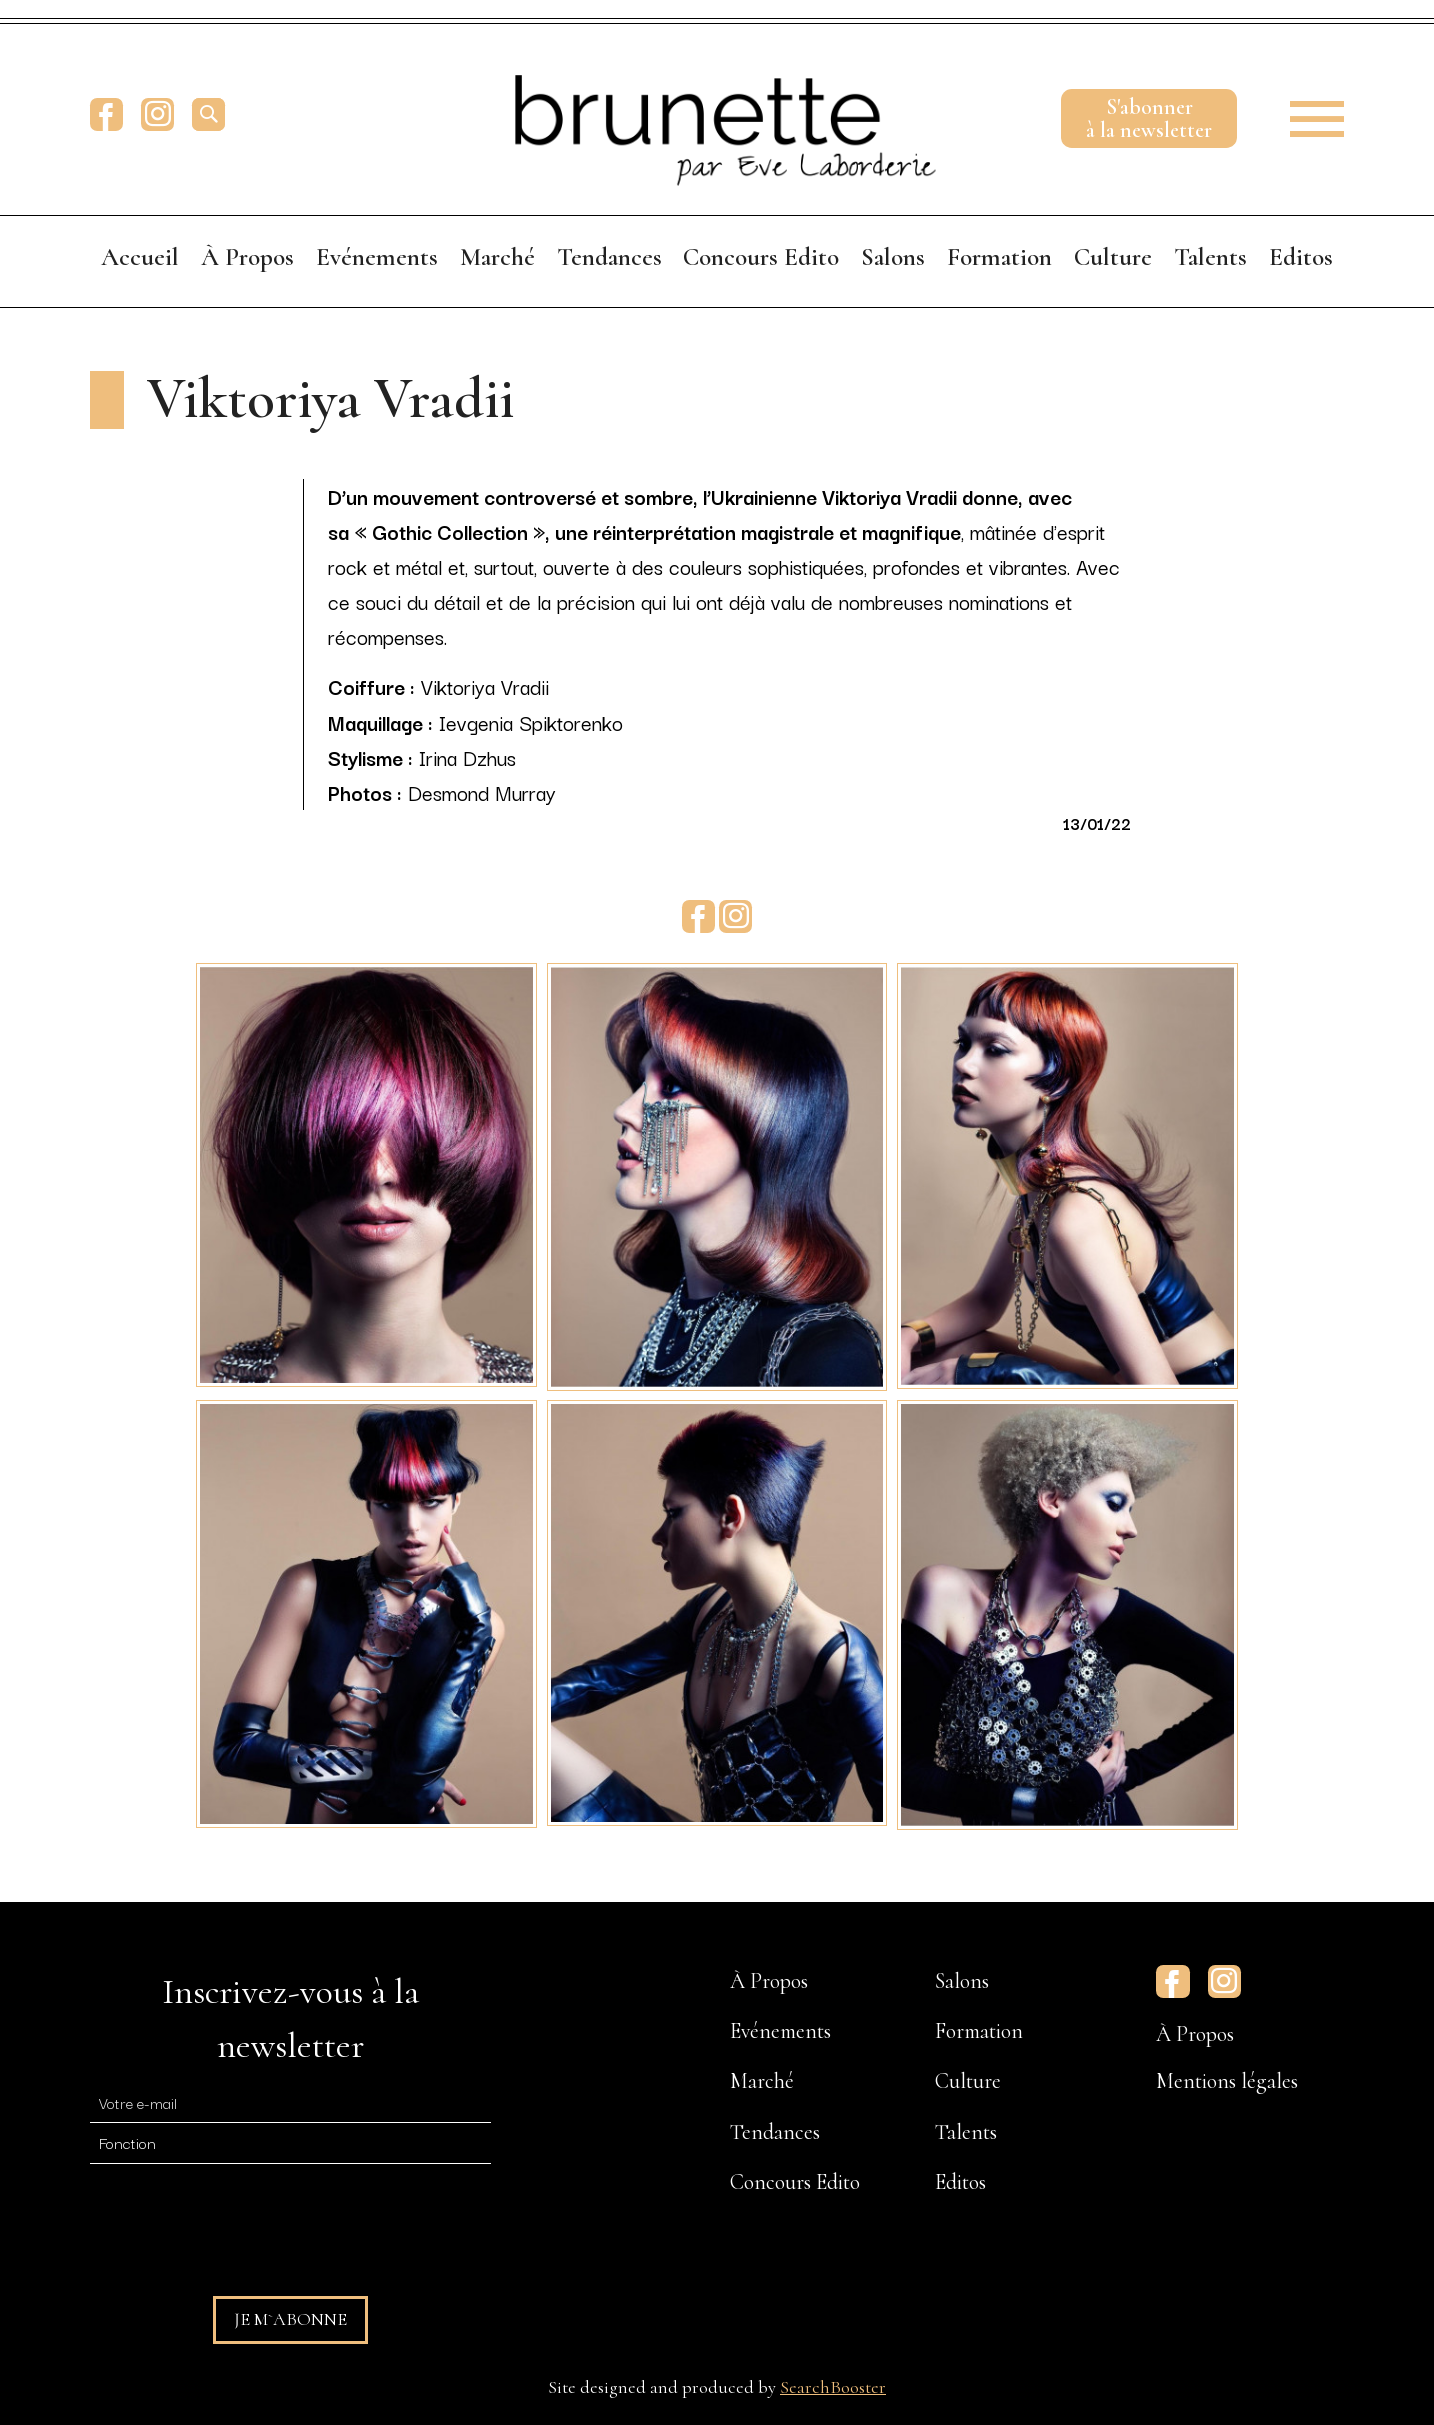 This screenshot has height=2425, width=1434. What do you see at coordinates (999, 257) in the screenshot?
I see `Formation [menuitem]` at bounding box center [999, 257].